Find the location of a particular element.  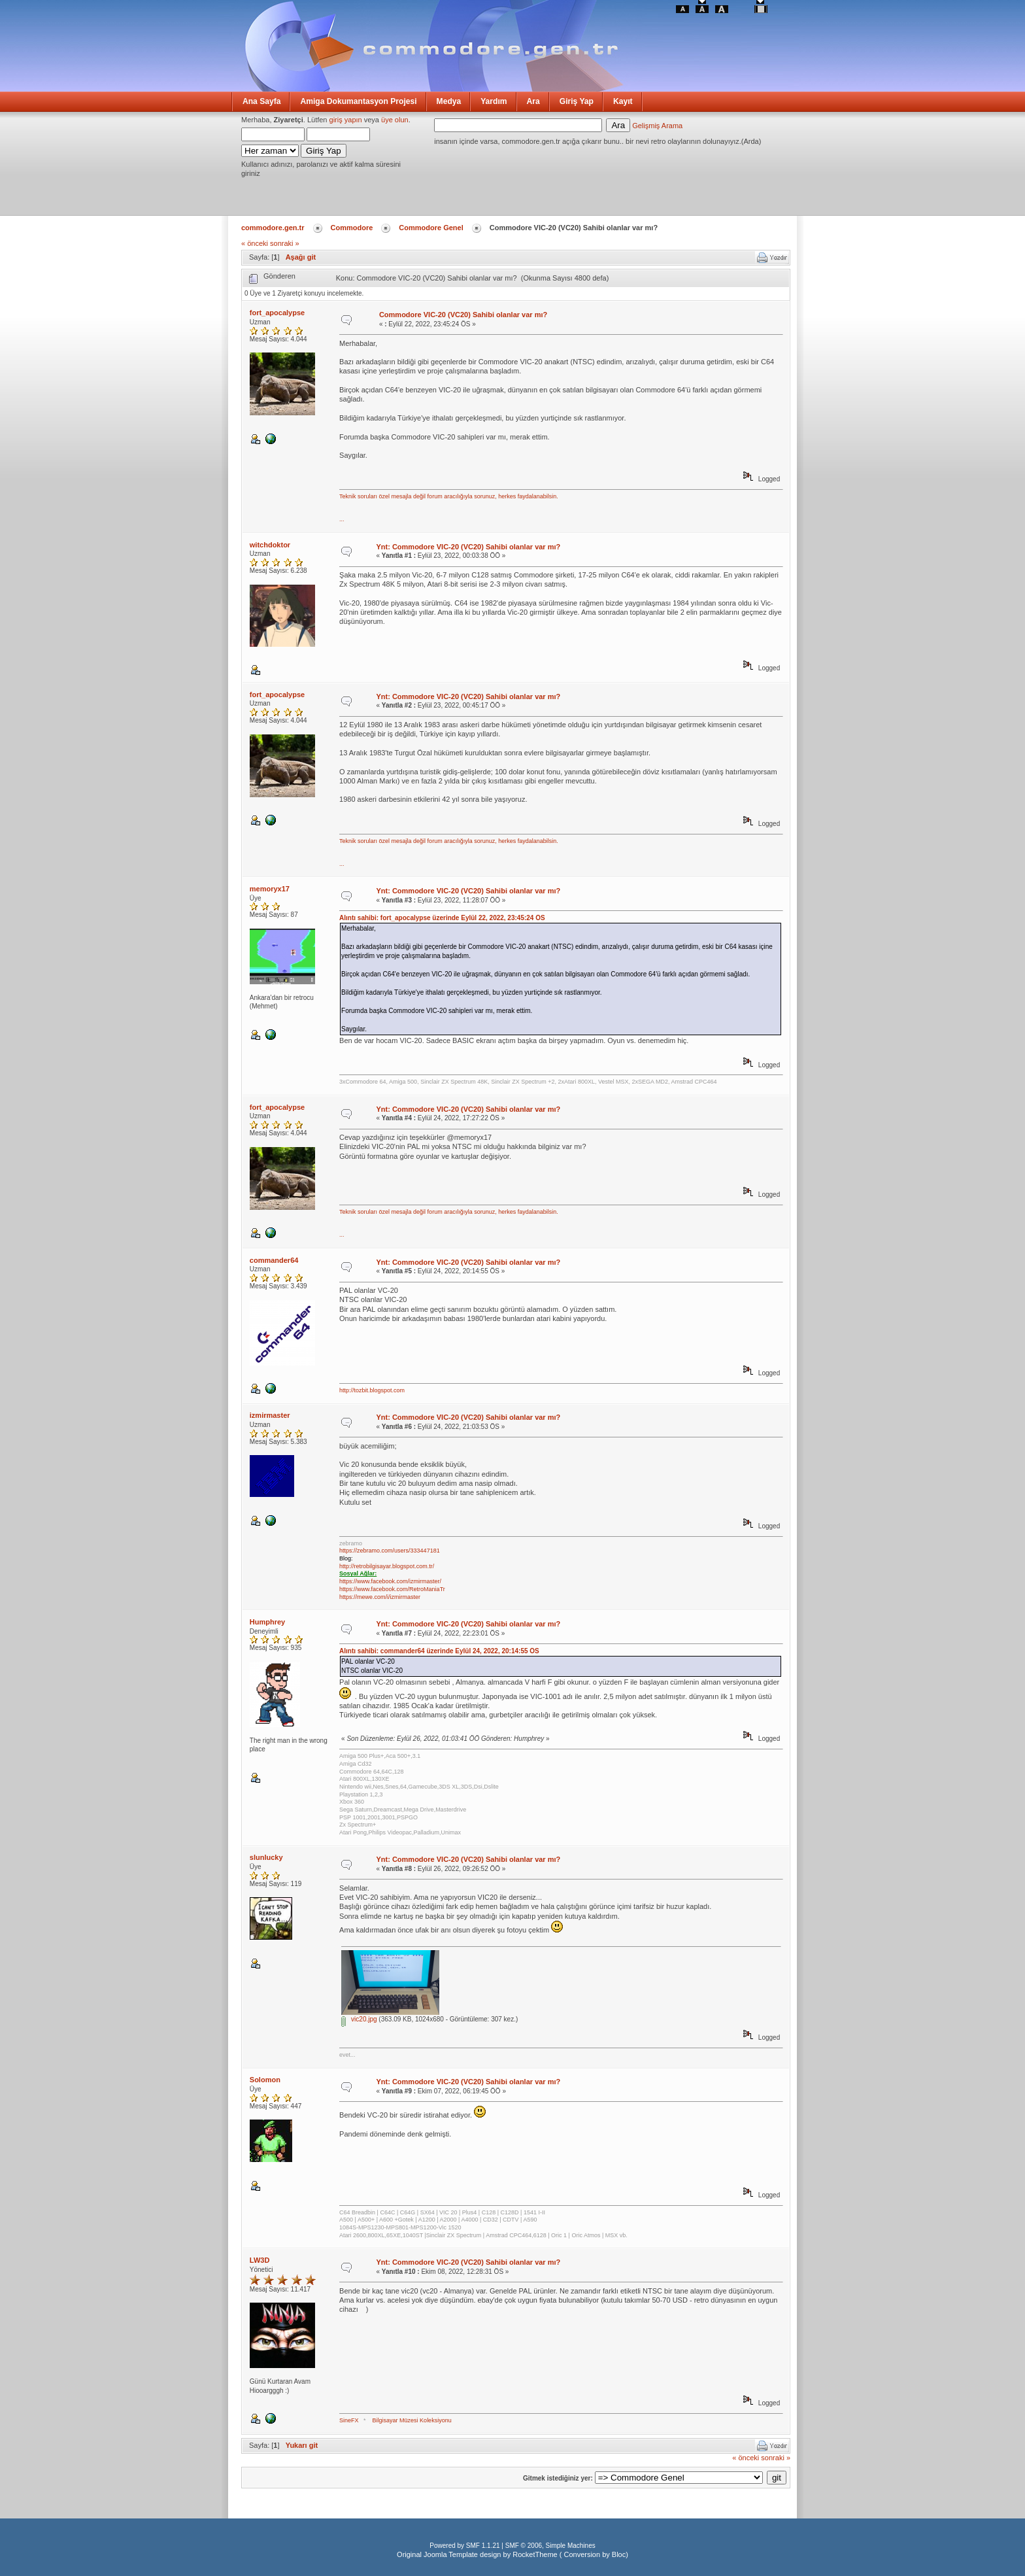

Ara is located at coordinates (533, 101).